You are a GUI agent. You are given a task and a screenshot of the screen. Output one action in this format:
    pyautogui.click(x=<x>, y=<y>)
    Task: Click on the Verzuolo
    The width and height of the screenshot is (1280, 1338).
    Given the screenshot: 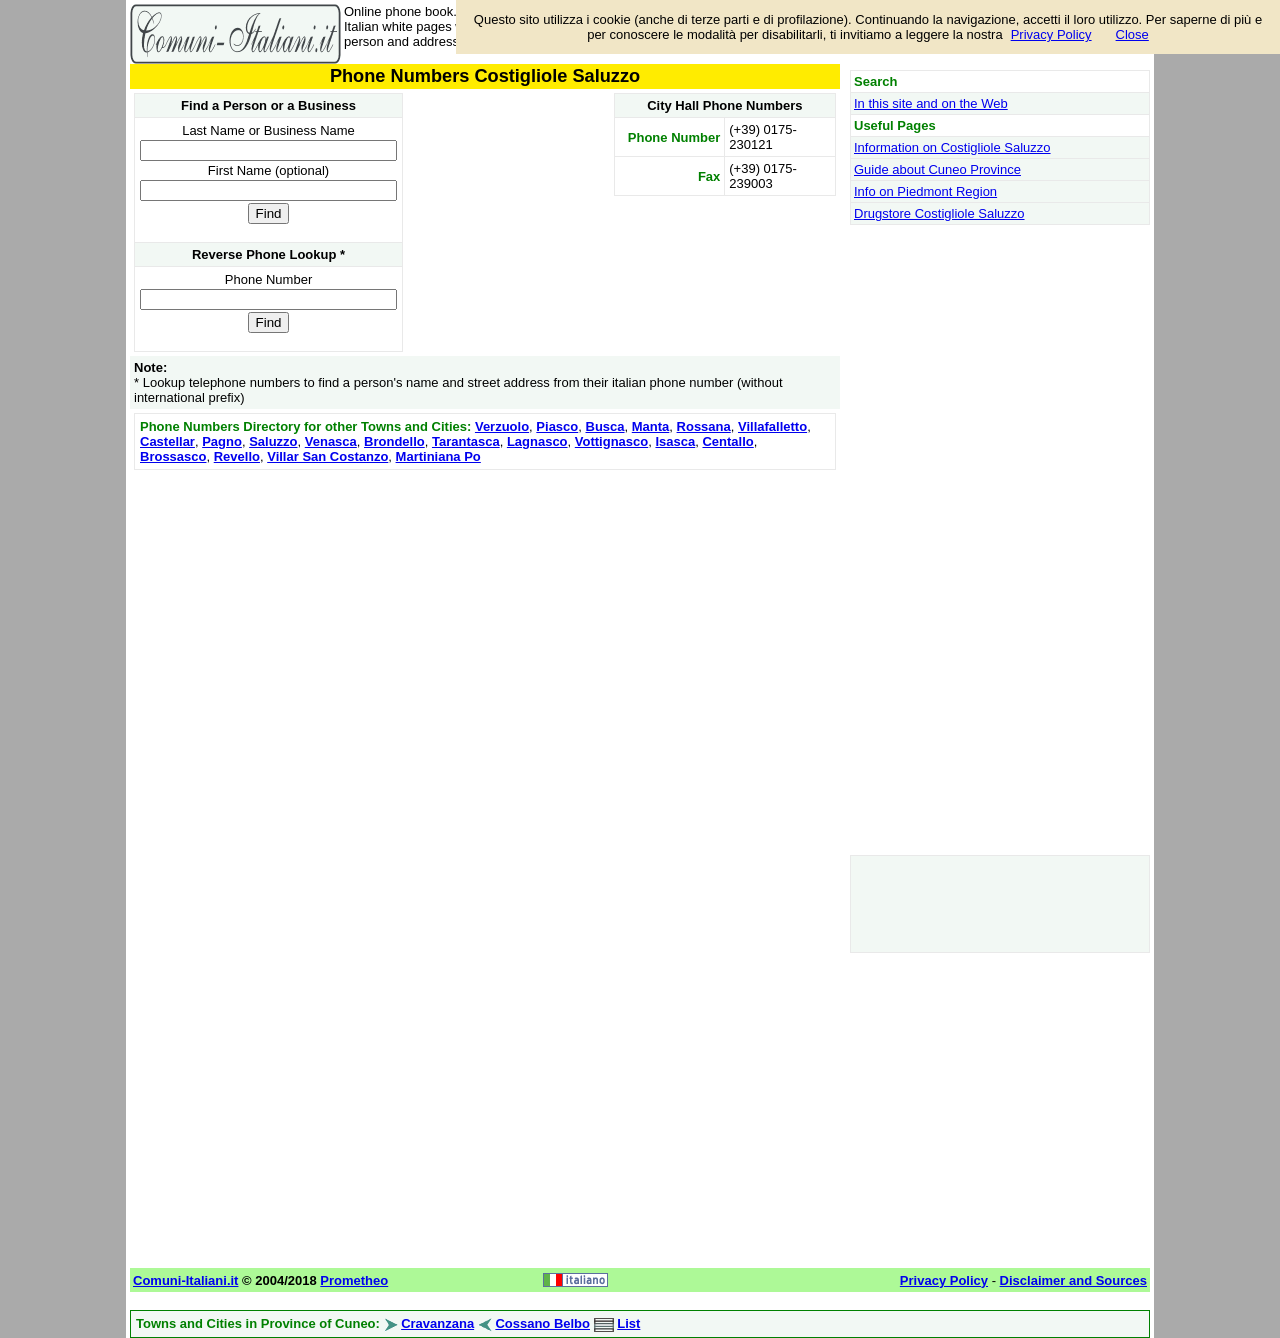 What is the action you would take?
    pyautogui.click(x=502, y=426)
    